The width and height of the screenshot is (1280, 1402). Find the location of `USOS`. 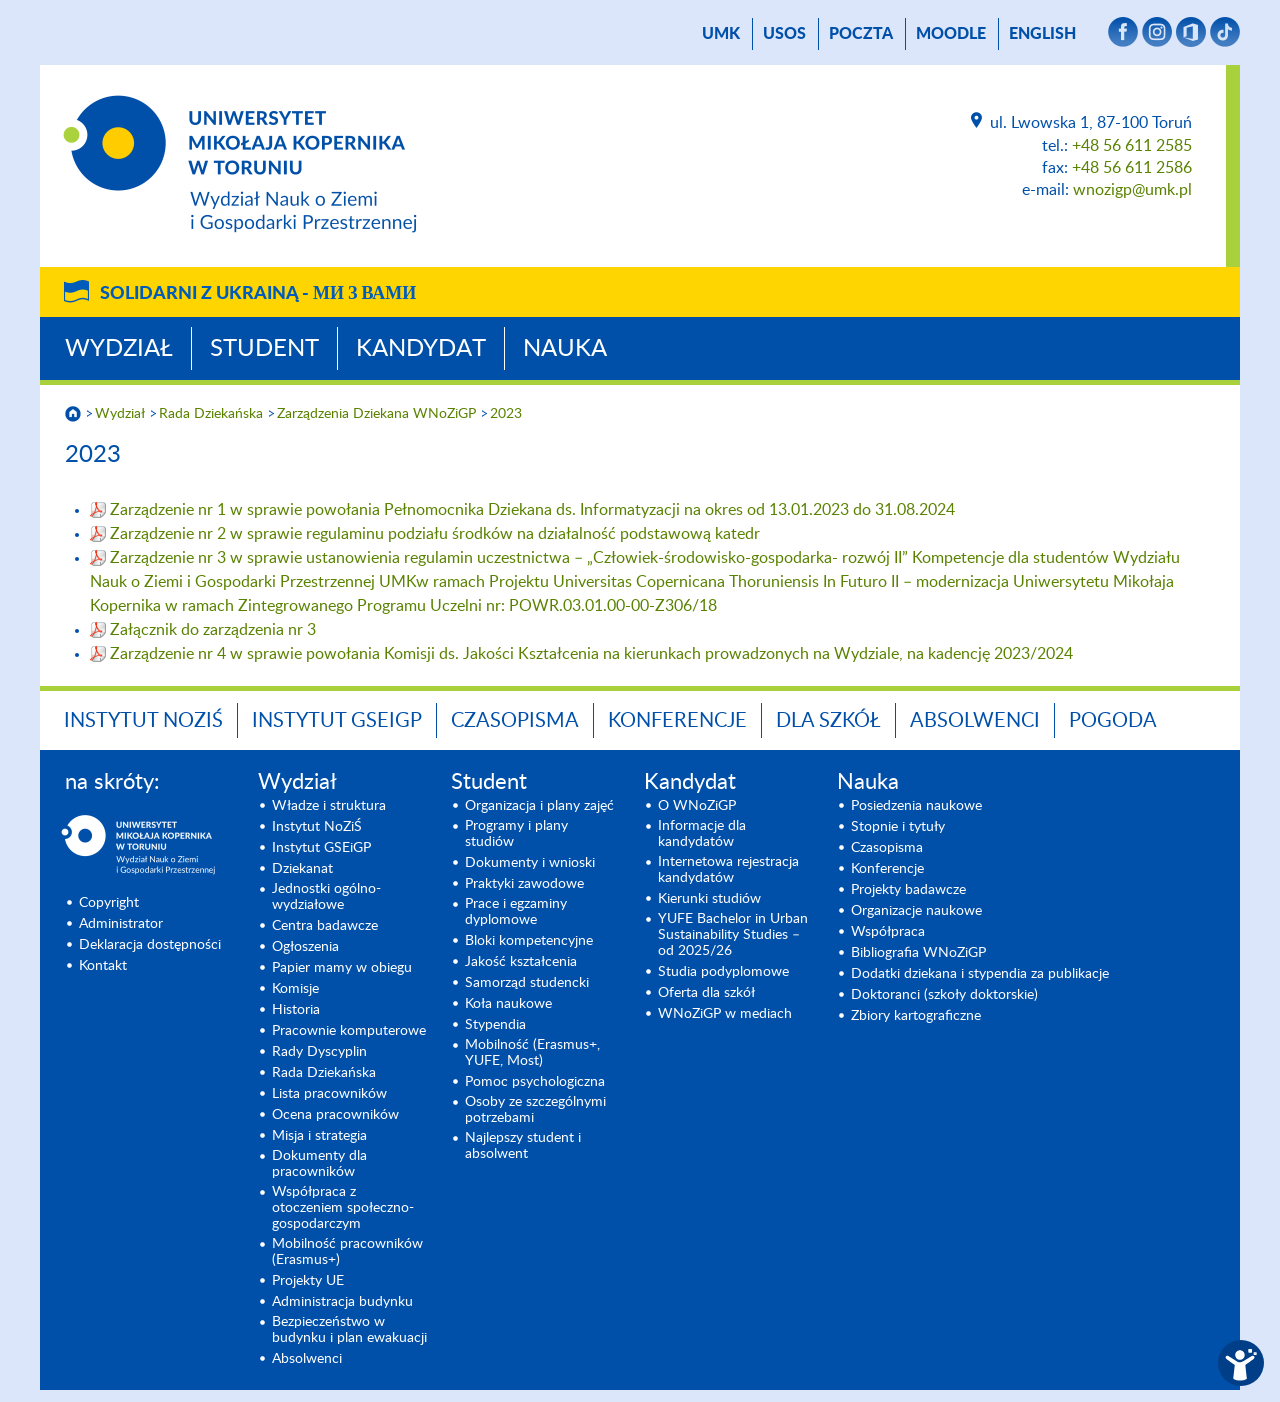

USOS is located at coordinates (784, 34).